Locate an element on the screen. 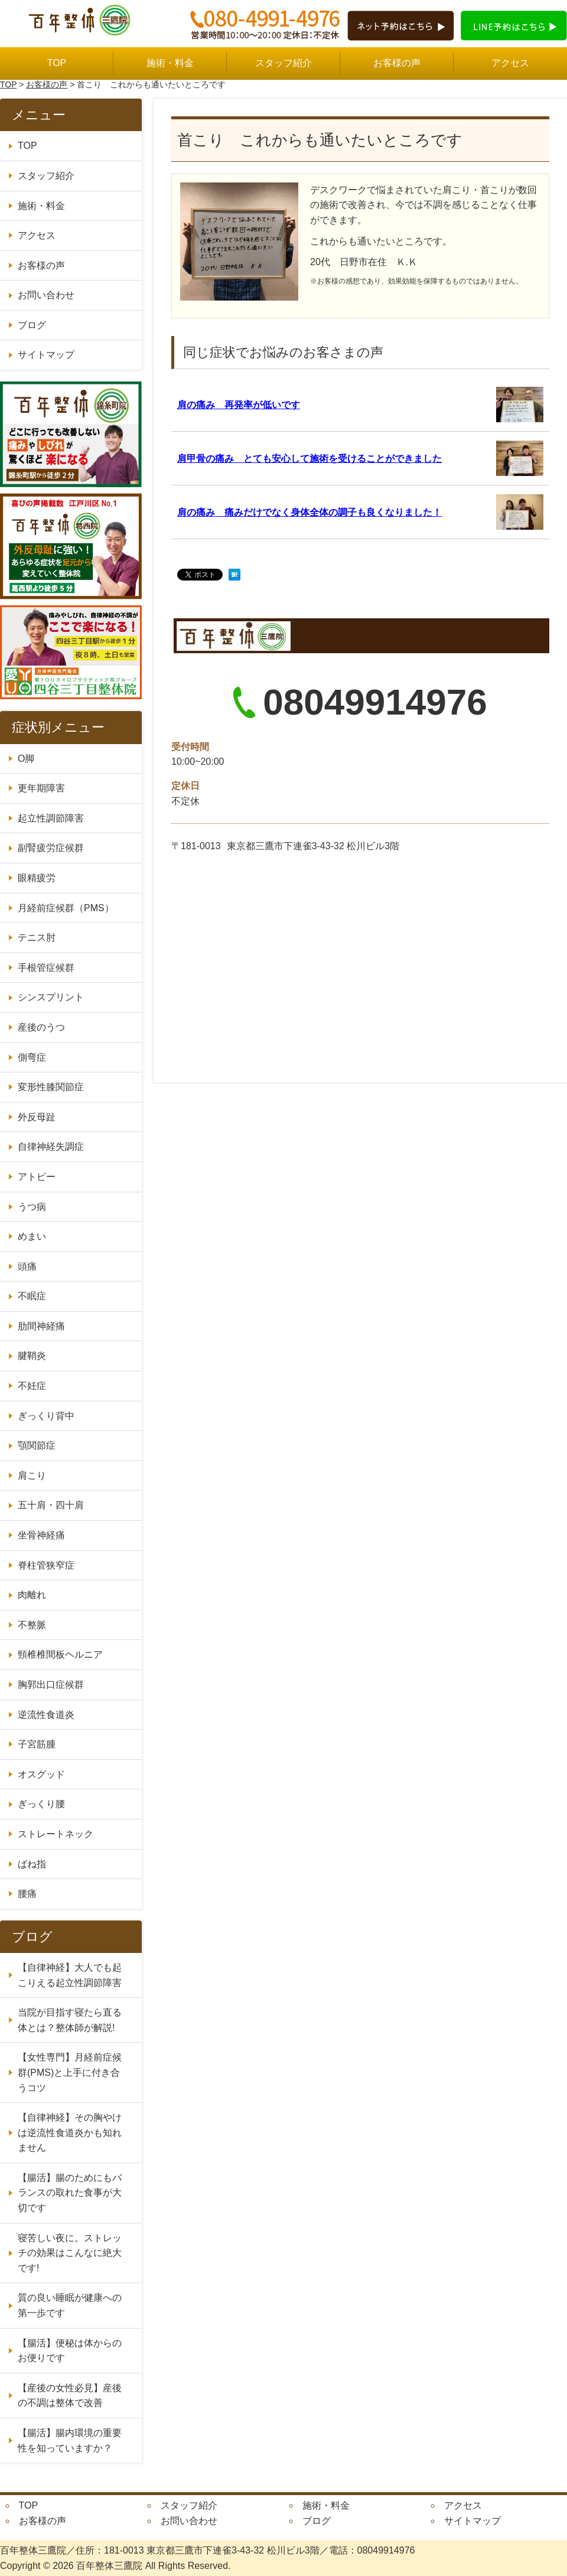  めまい is located at coordinates (32, 1236).